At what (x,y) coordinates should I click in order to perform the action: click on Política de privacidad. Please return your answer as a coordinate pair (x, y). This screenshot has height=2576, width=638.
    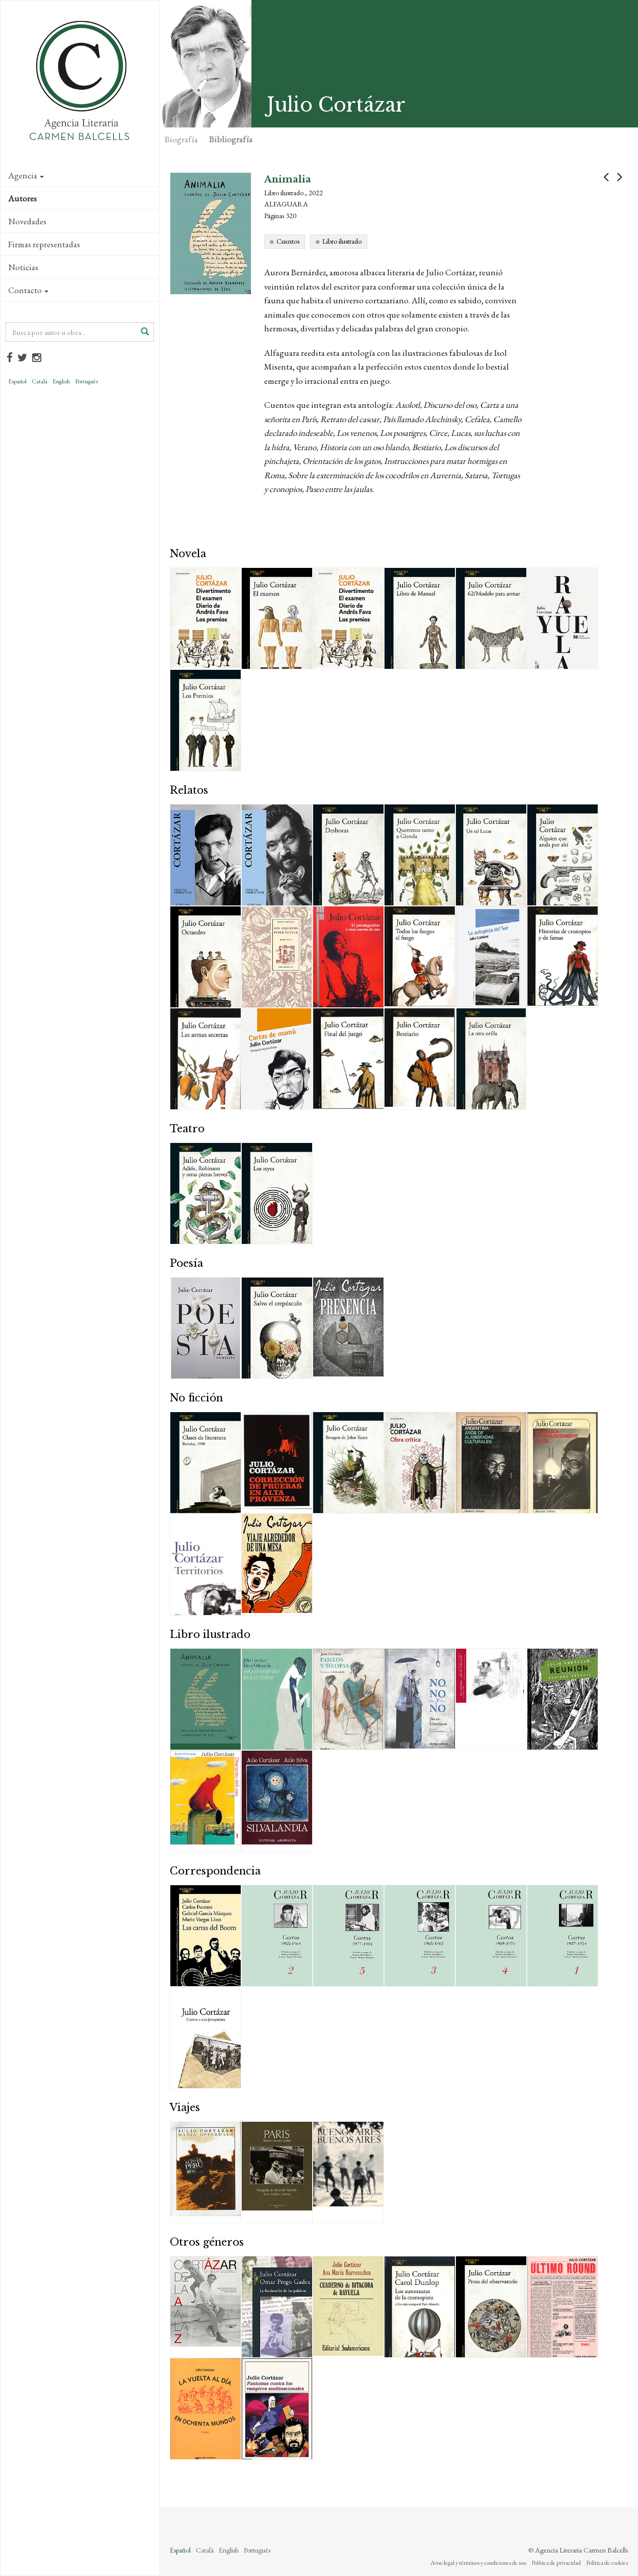
    Looking at the image, I should click on (556, 2563).